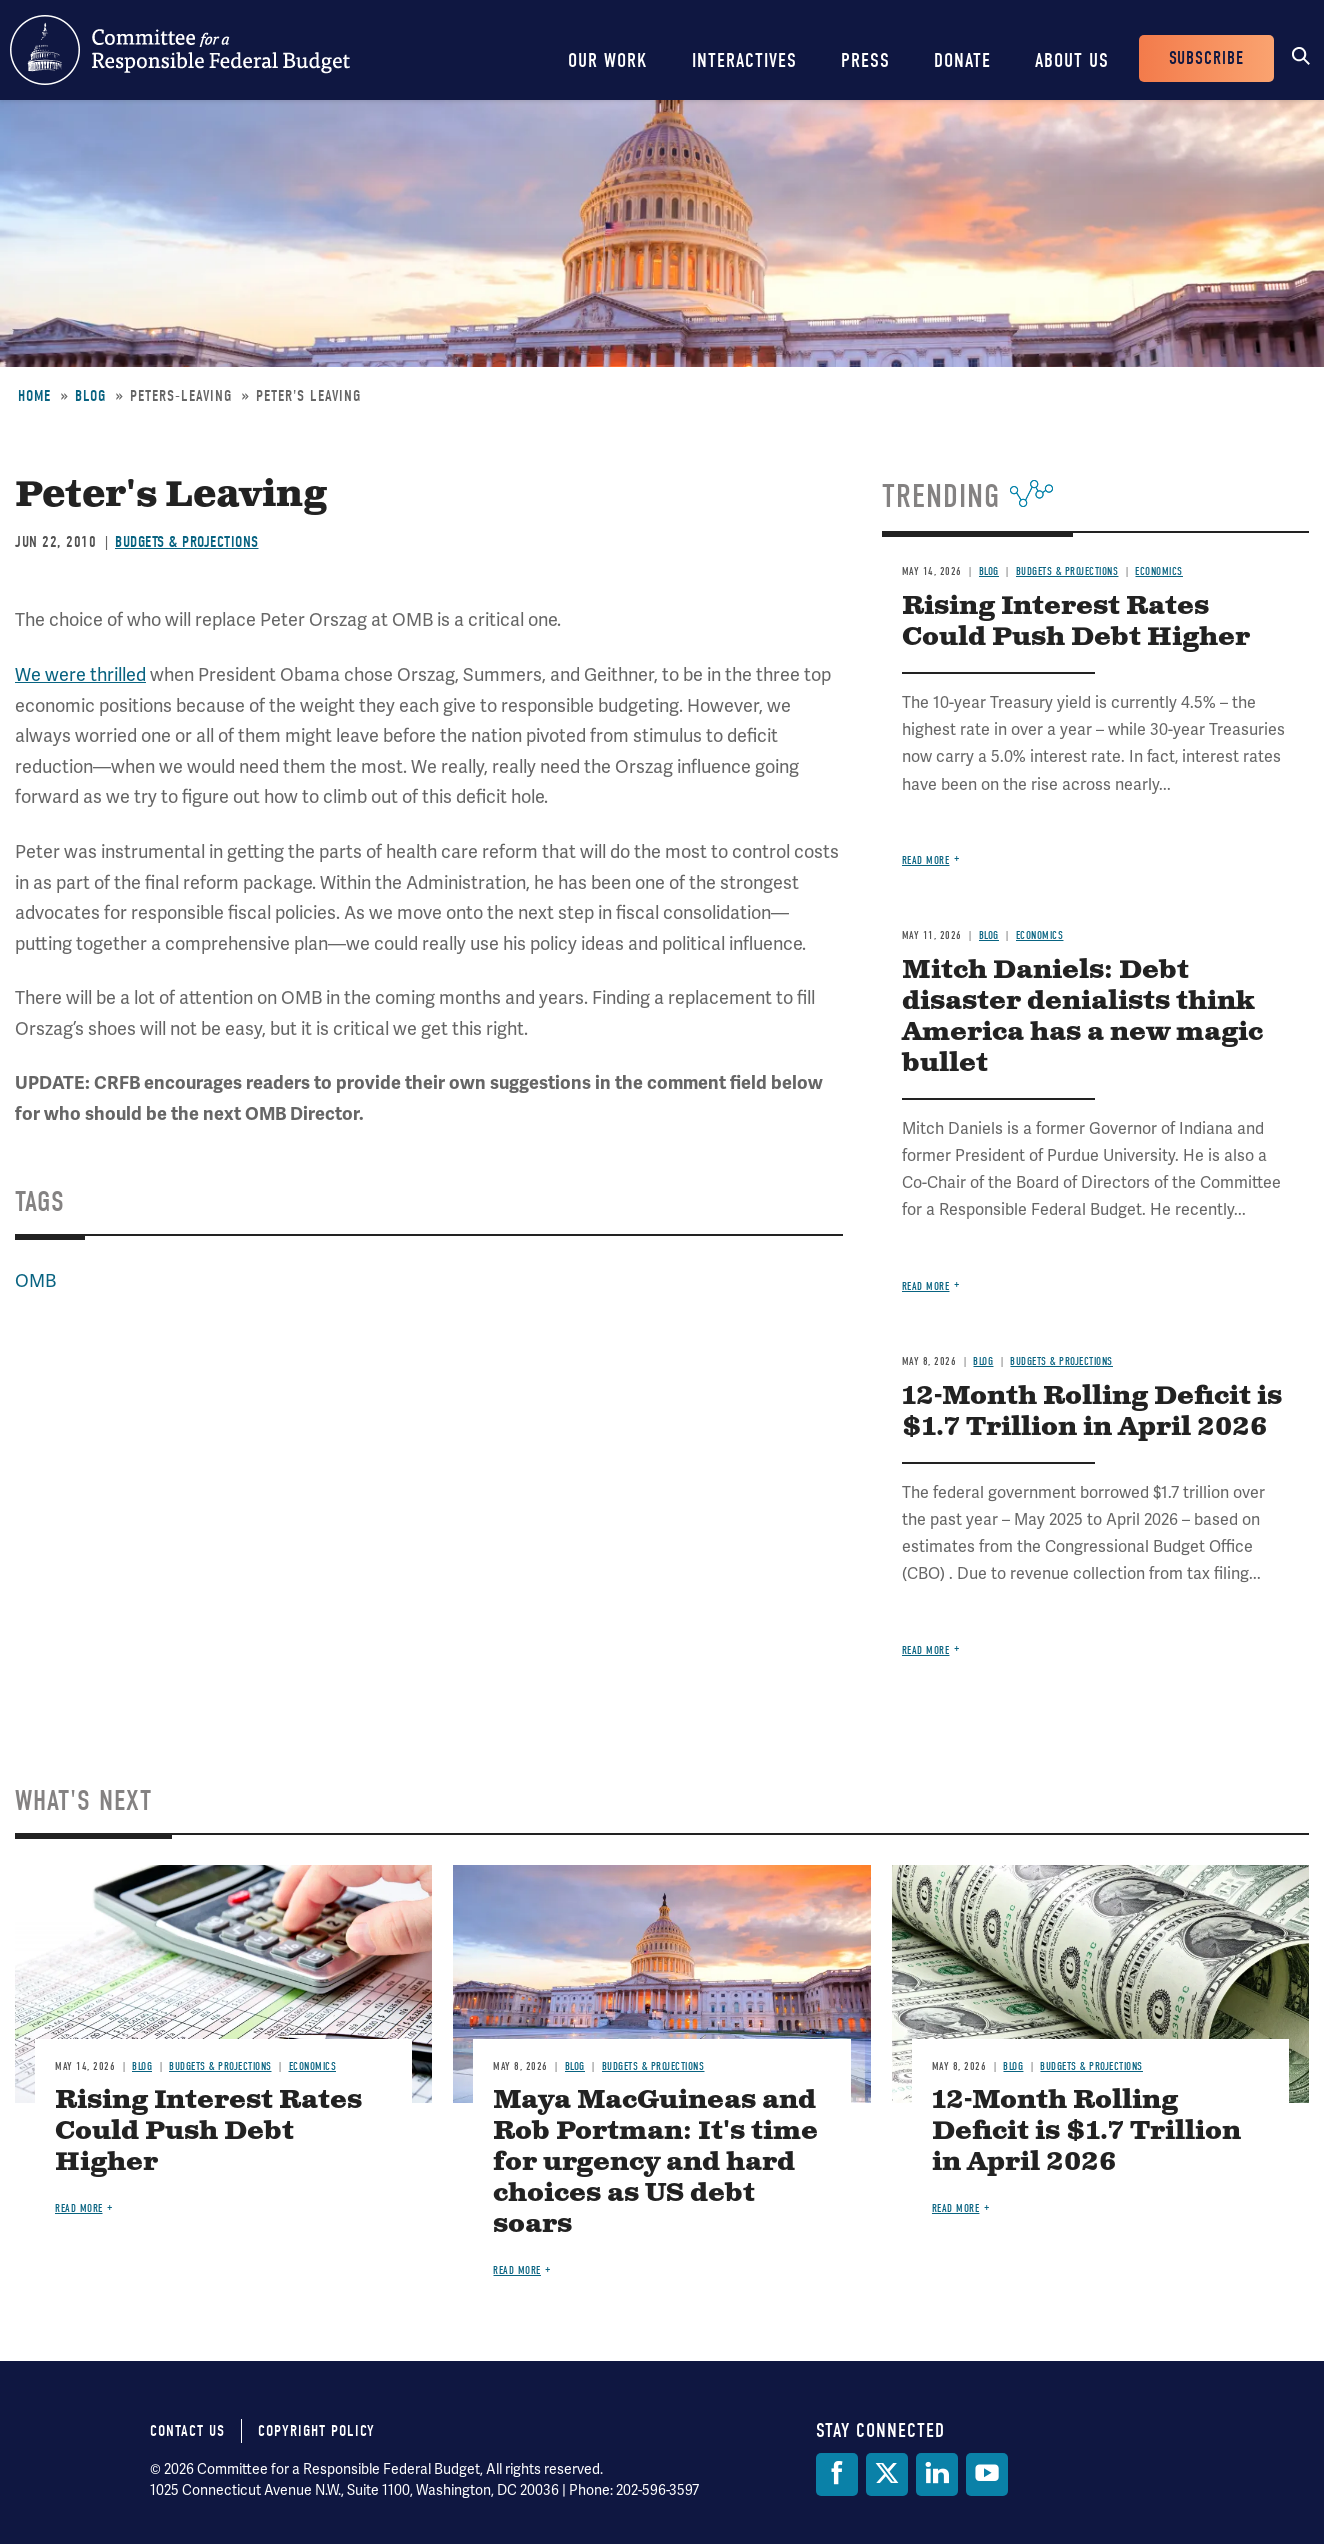 This screenshot has width=1324, height=2544. I want to click on Read more [Read more about 12-Month Rolling Deficit is $1.7 Trillion in April 2026], so click(926, 1650).